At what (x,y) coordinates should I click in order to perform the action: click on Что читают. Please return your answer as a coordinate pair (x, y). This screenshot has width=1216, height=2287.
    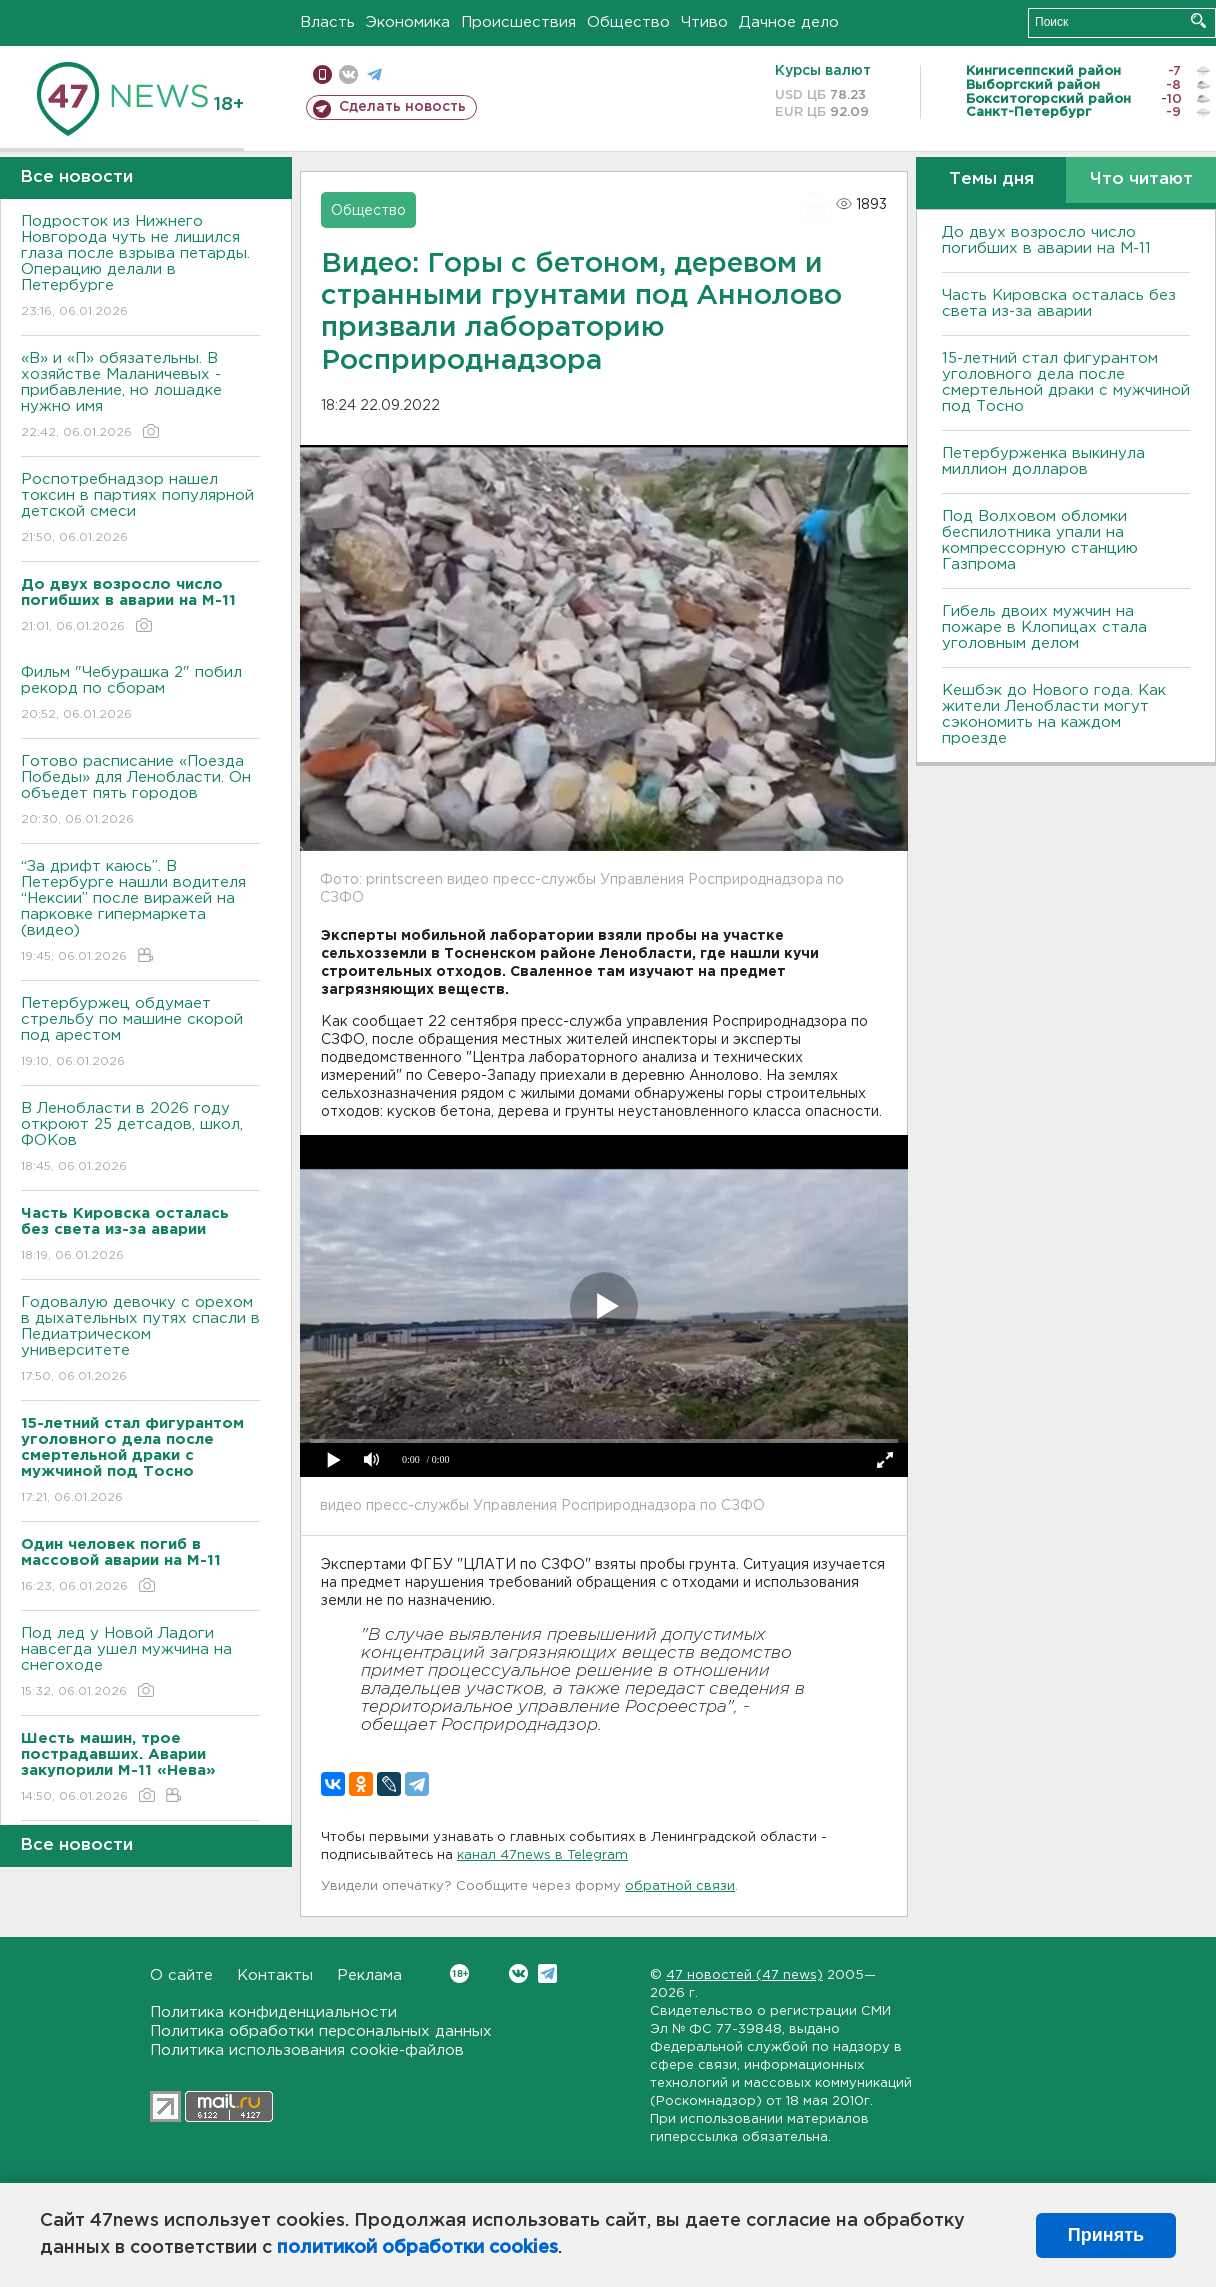
    Looking at the image, I should click on (1141, 179).